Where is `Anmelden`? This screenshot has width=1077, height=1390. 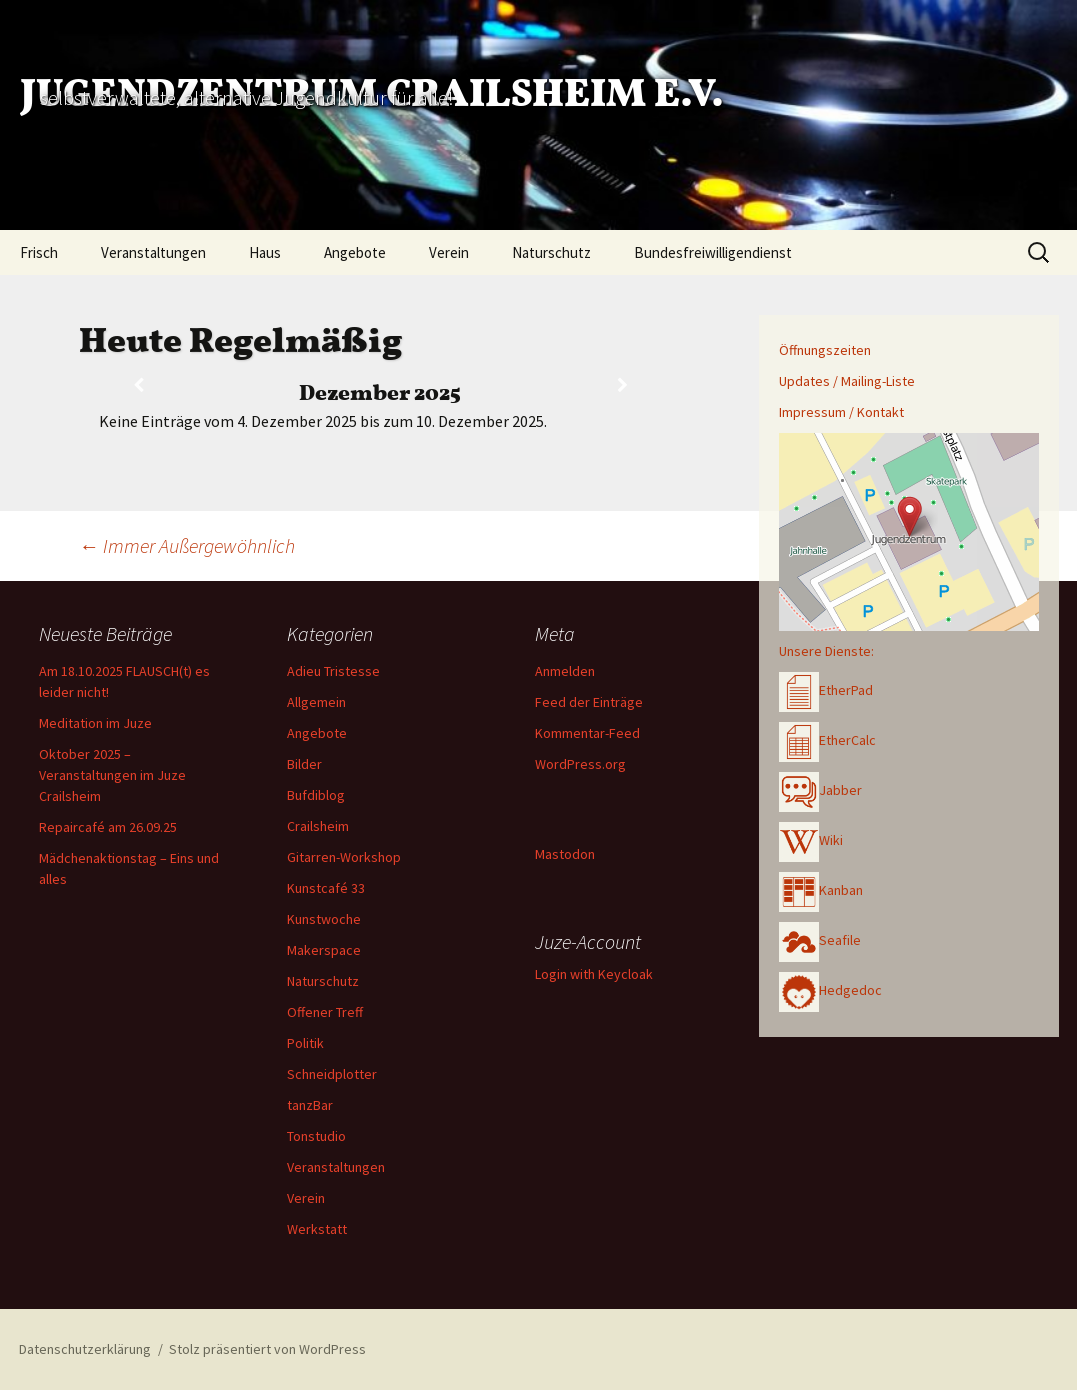
Anmelden is located at coordinates (565, 671).